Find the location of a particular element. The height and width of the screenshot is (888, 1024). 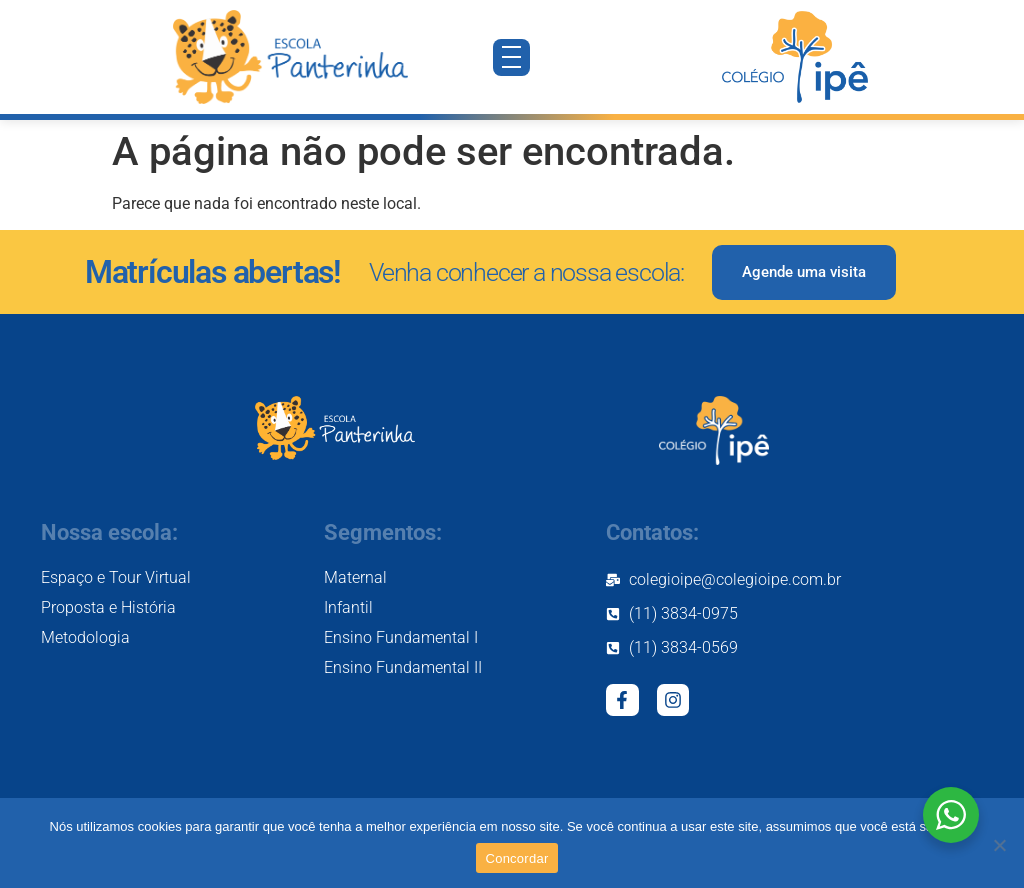

[Não] is located at coordinates (999, 845).